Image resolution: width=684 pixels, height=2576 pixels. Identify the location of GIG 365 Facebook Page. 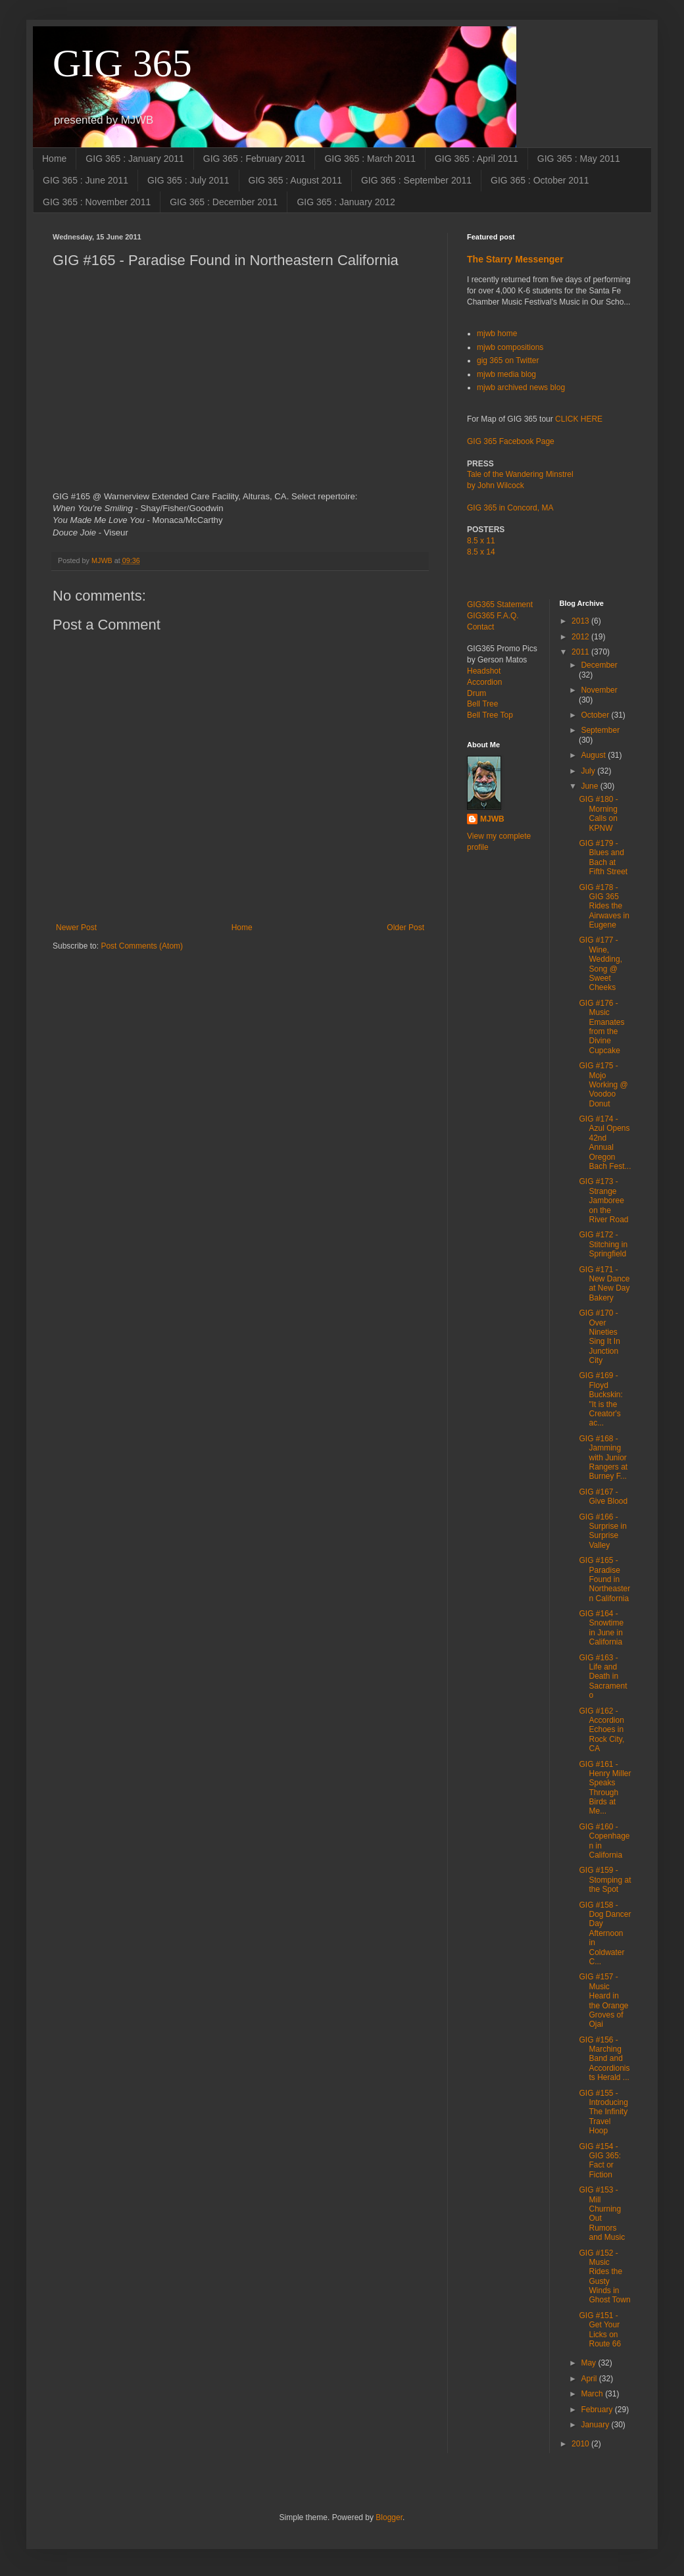
(510, 441).